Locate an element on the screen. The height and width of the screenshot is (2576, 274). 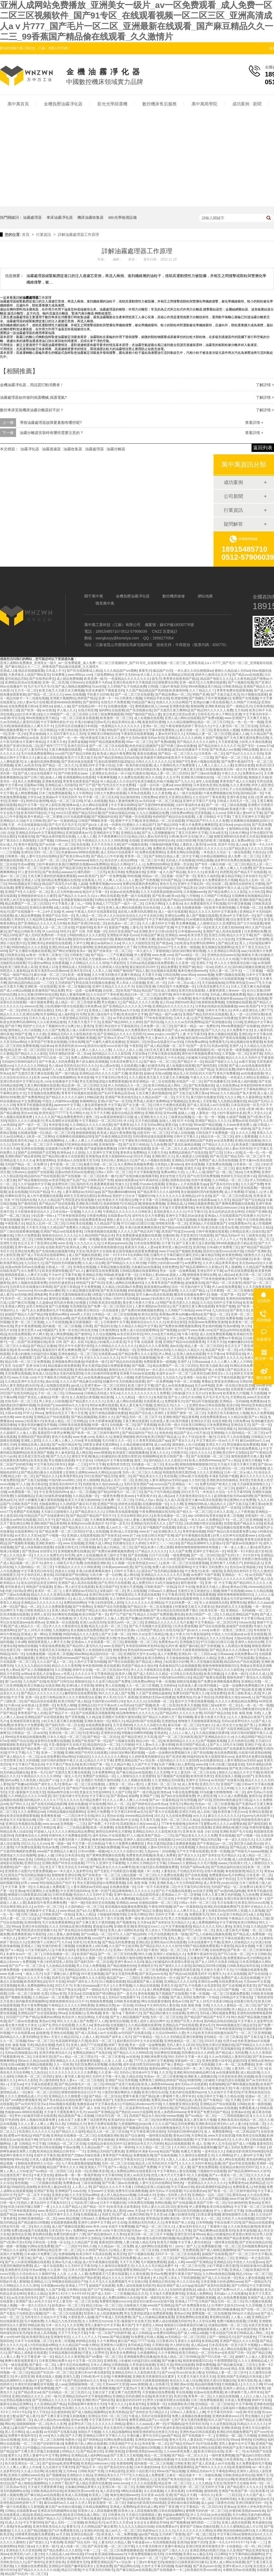
国产乱码字幕精品高清av is located at coordinates (116, 1093).